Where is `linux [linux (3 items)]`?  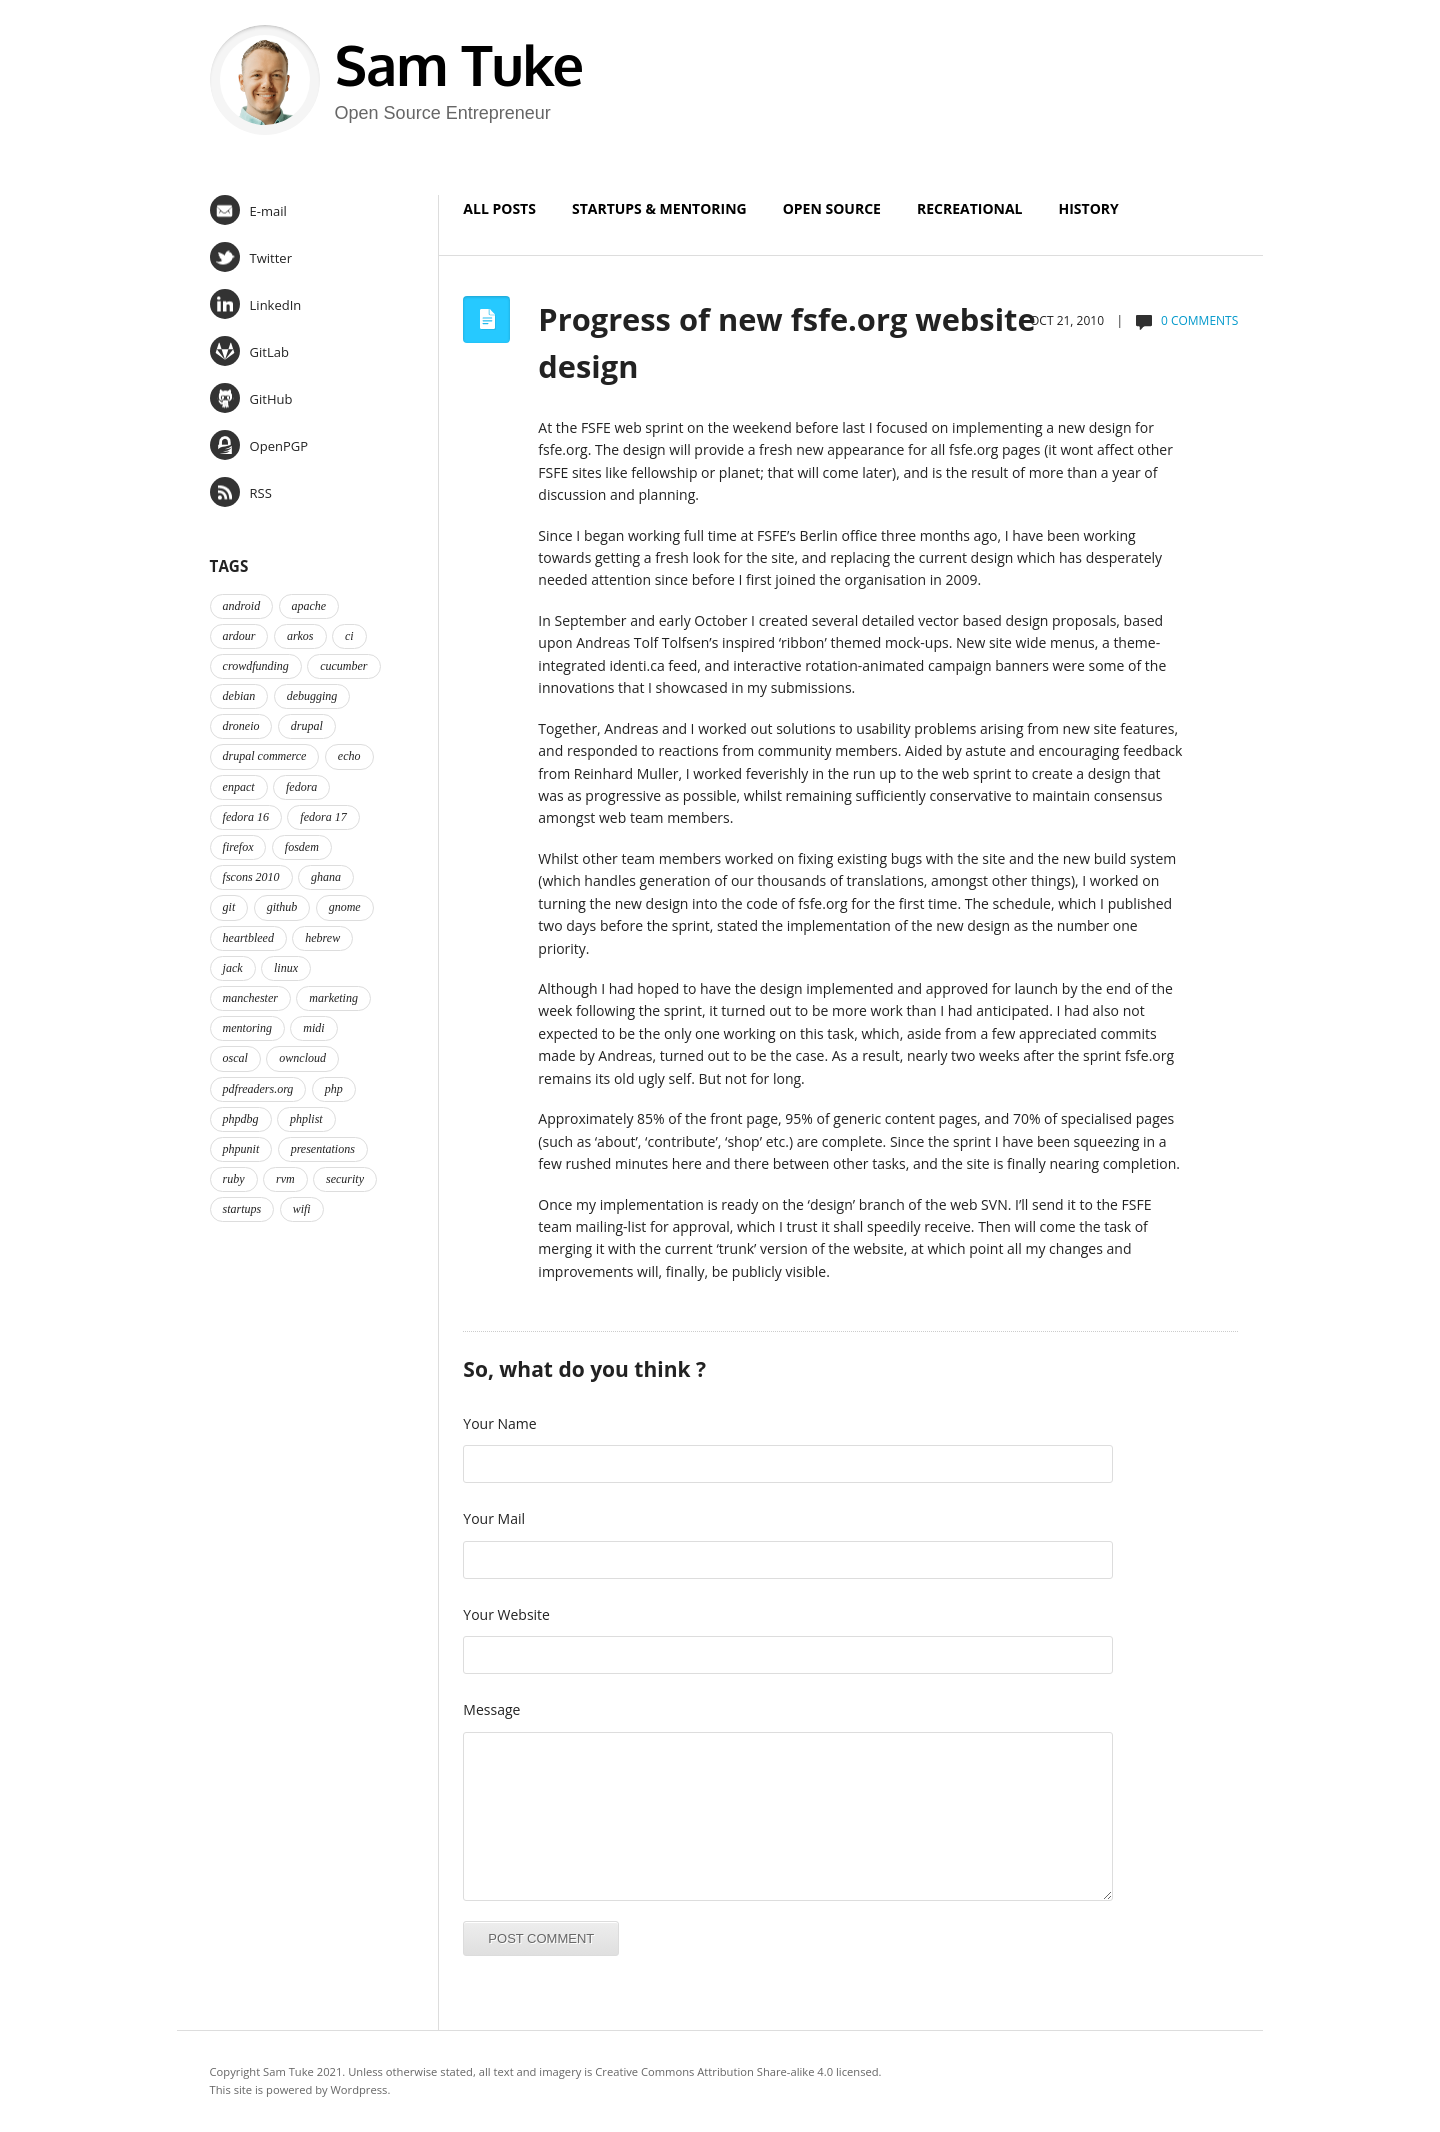 linux [linux (3 items)] is located at coordinates (286, 968).